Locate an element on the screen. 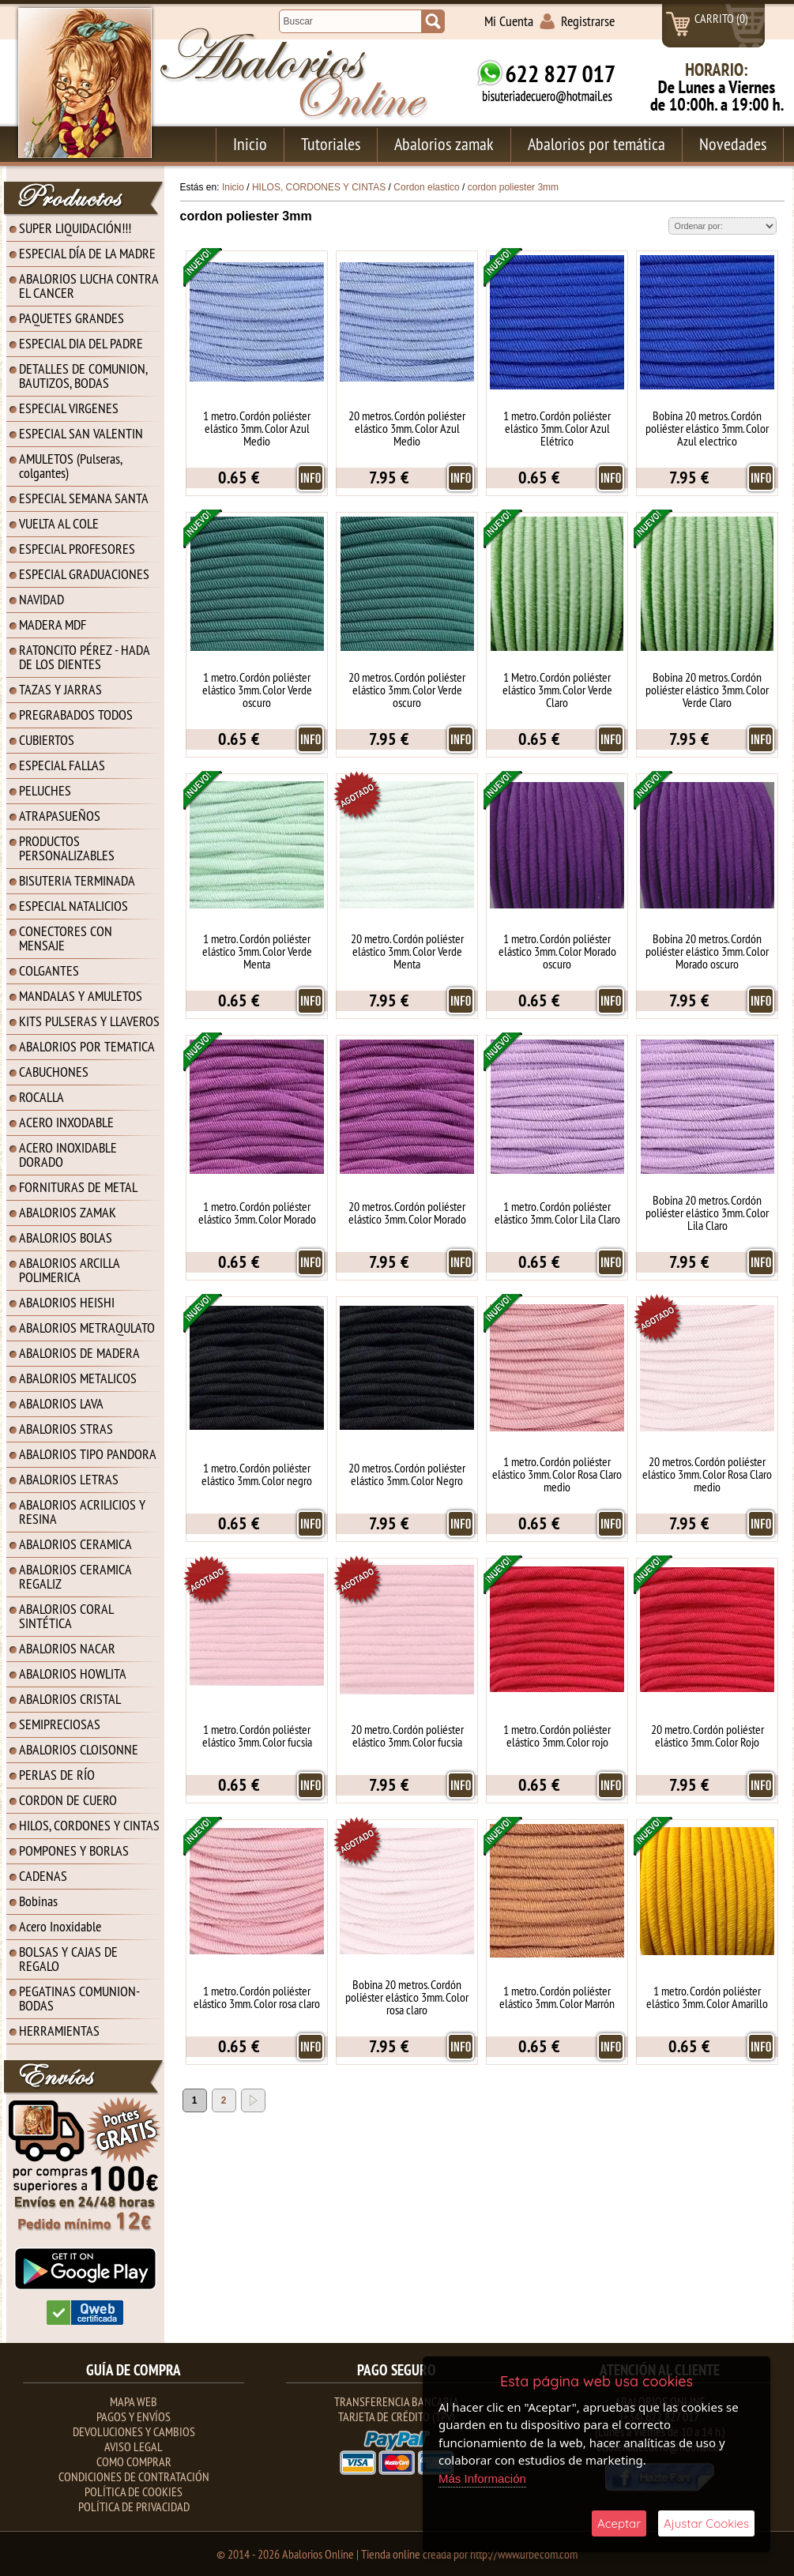 Image resolution: width=794 pixels, height=2576 pixels. VUELTA AL COLE is located at coordinates (59, 523).